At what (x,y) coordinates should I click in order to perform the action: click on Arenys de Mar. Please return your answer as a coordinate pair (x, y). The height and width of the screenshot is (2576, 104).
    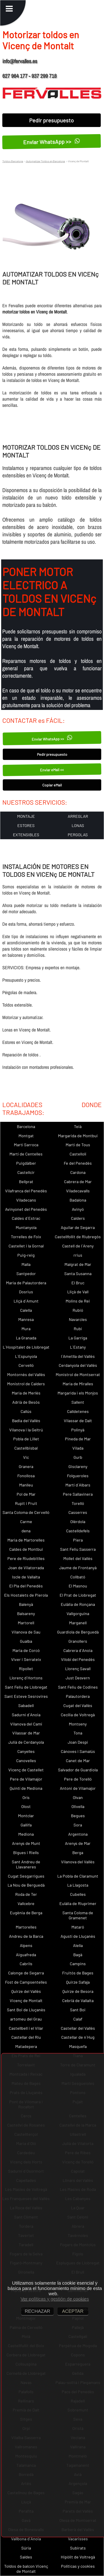
    Looking at the image, I should click on (78, 1843).